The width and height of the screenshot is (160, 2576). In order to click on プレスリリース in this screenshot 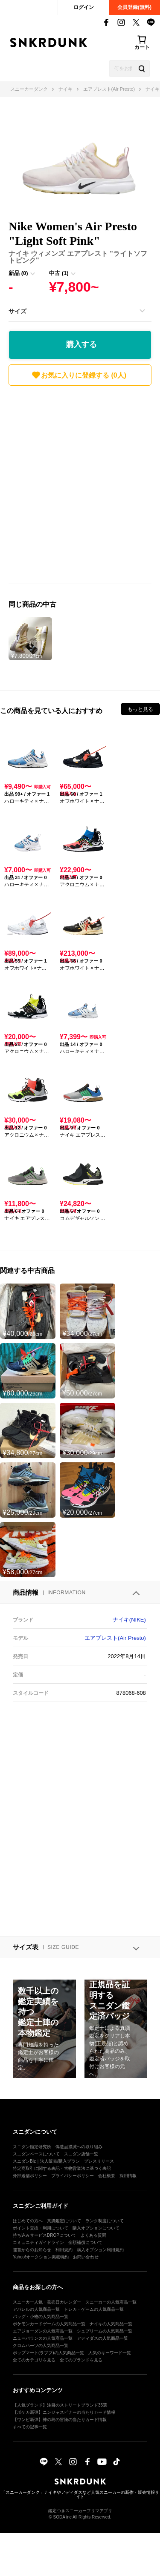, I will do `click(99, 2161)`.